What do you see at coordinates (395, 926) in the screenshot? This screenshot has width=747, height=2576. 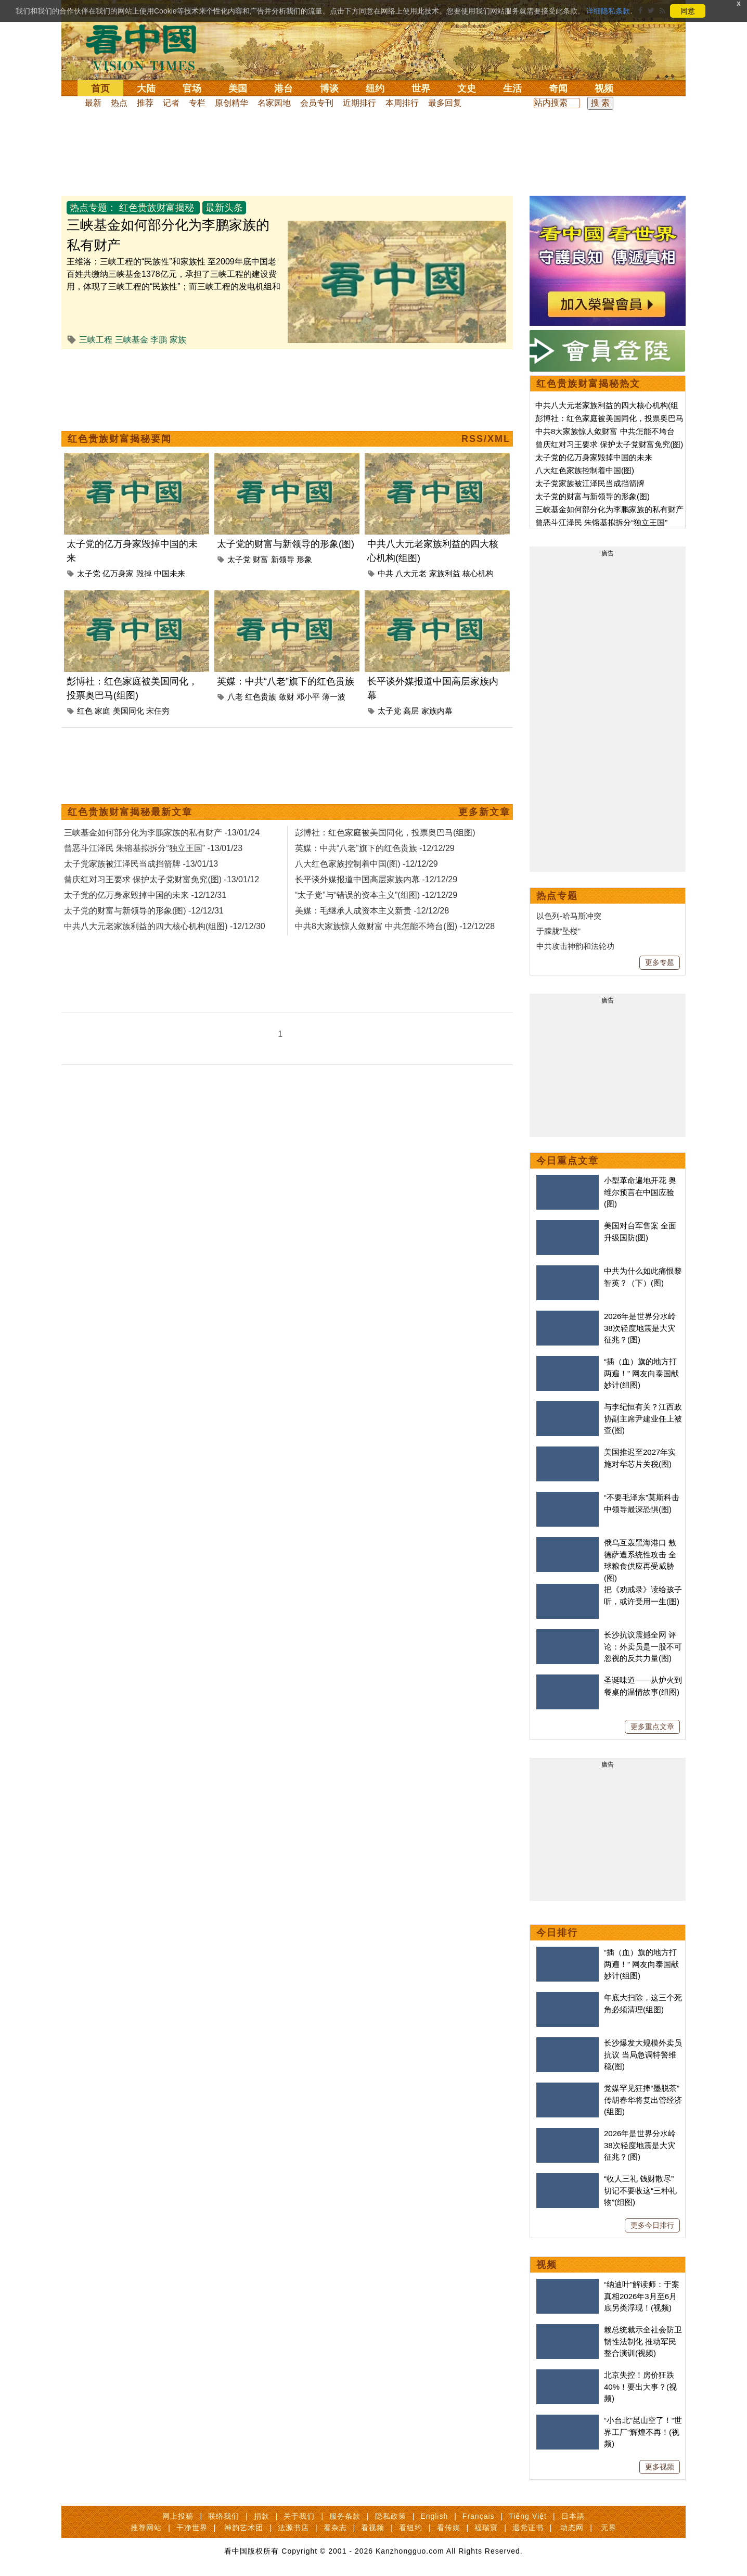 I see `中共8大家族惊人敛财富 中共怎能不垮台(图) -12/12/28` at bounding box center [395, 926].